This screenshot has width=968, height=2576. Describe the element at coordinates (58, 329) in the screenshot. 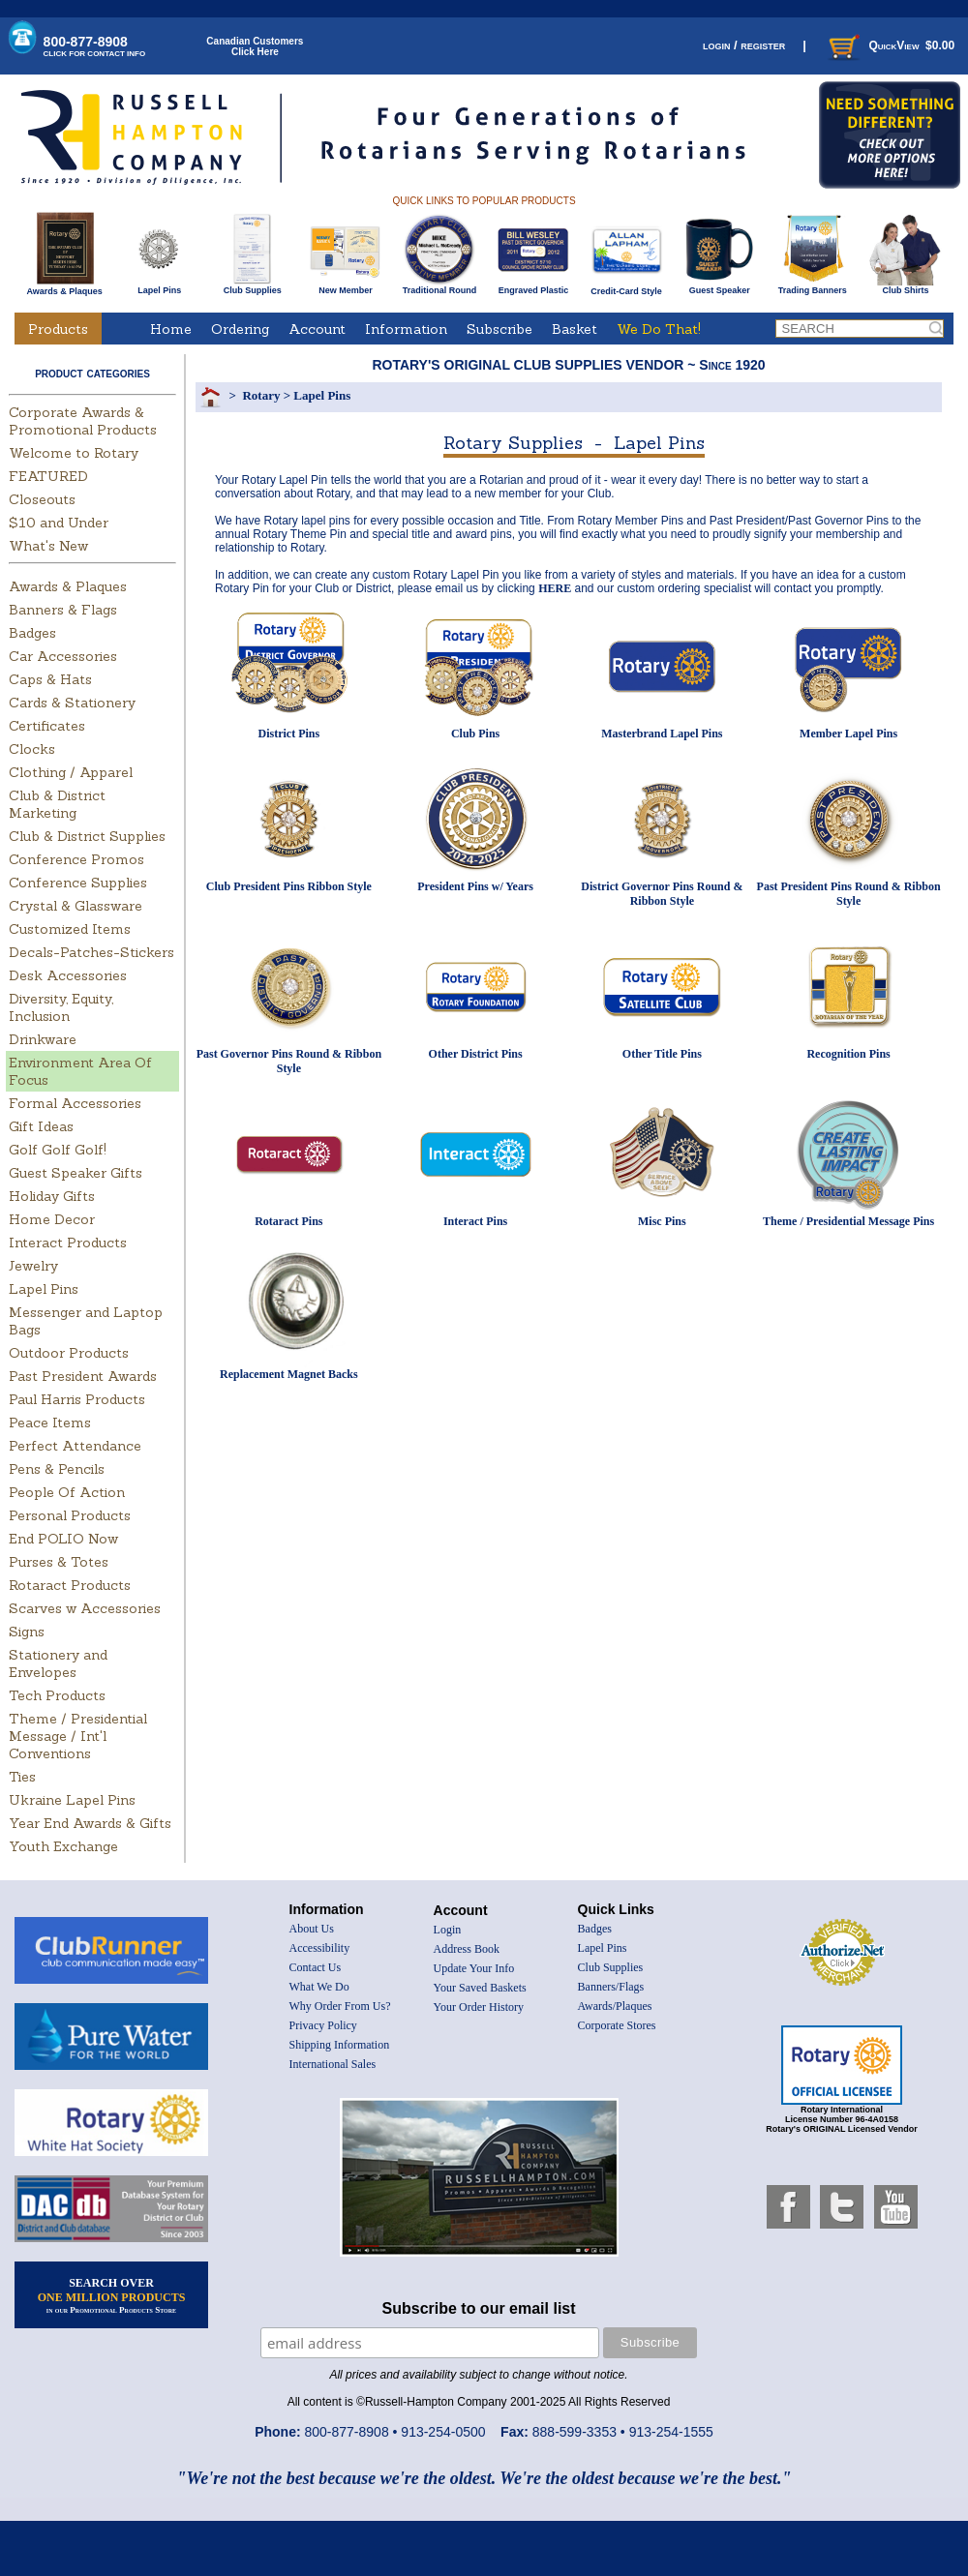

I see `Products` at that location.